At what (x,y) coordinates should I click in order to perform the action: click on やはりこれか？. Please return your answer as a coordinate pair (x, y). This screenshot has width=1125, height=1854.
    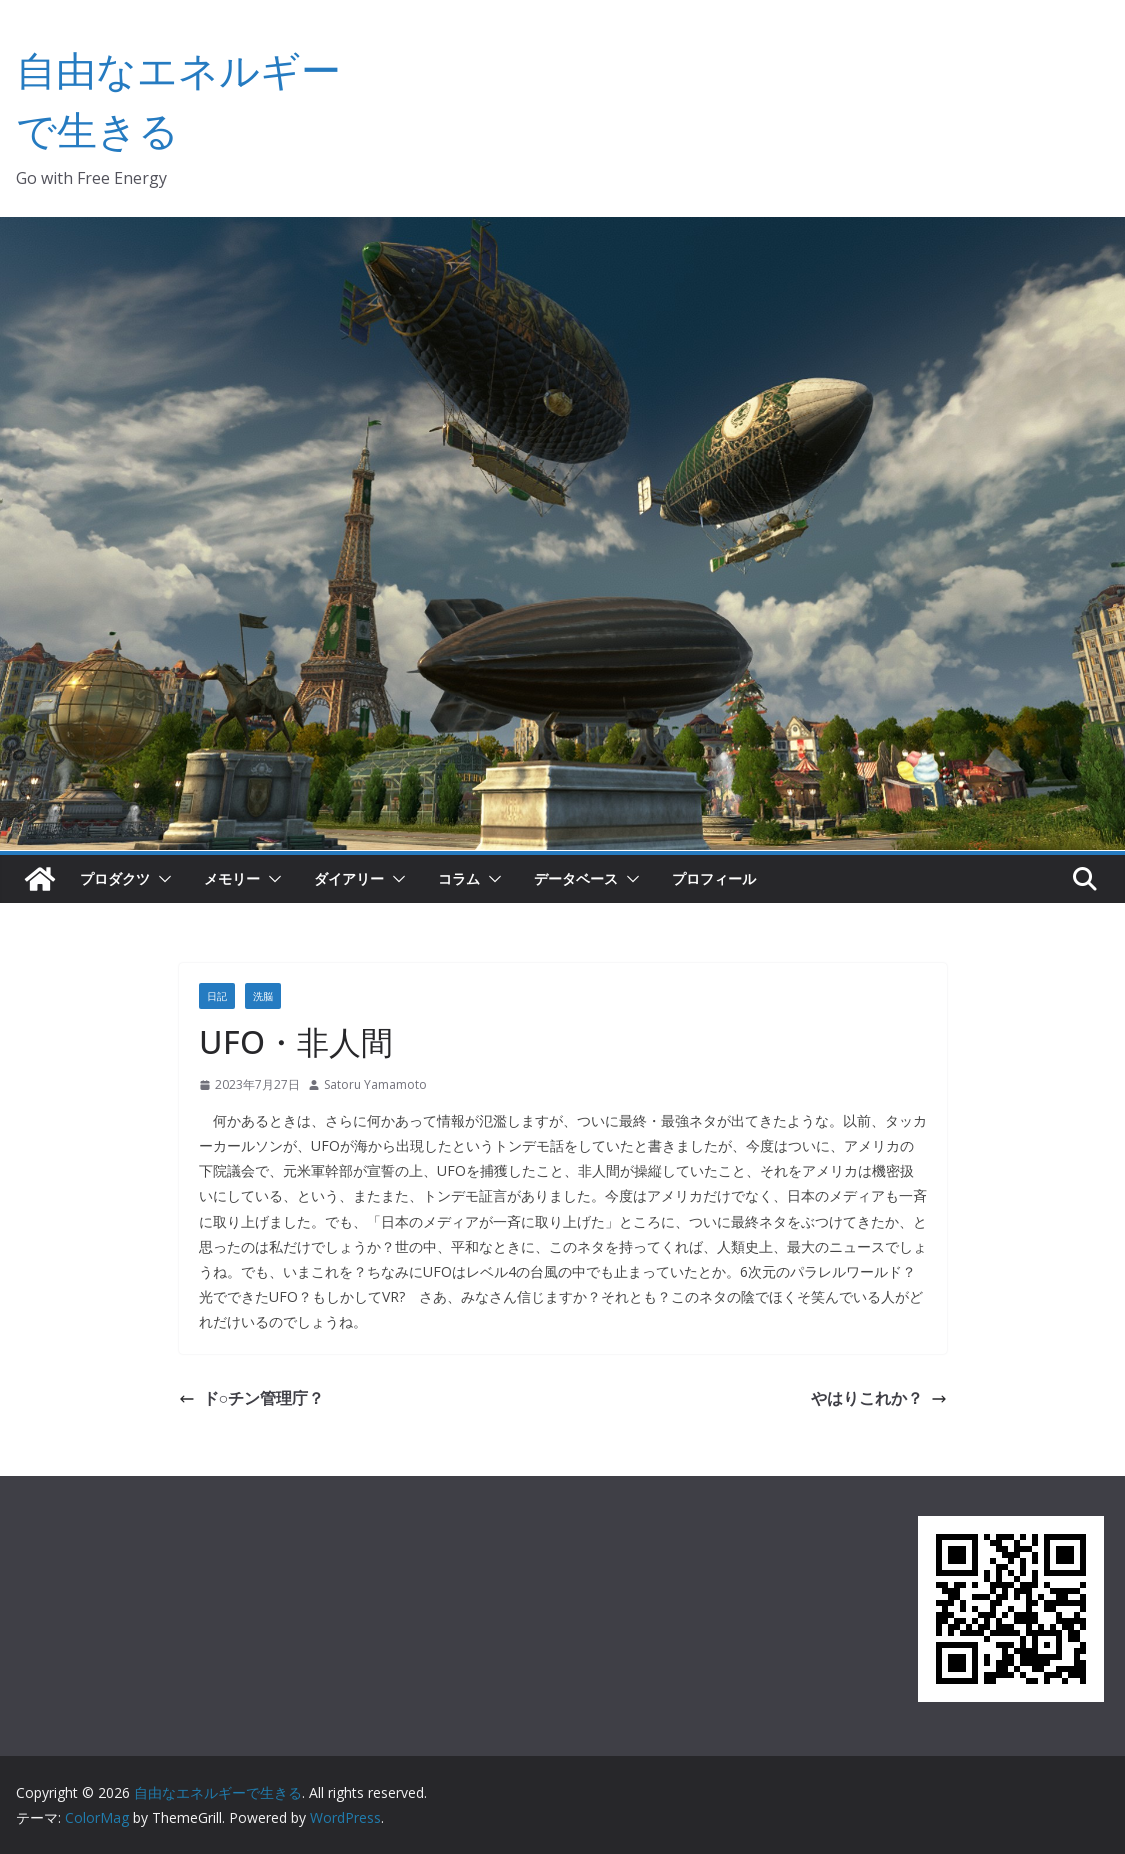
    Looking at the image, I should click on (879, 1398).